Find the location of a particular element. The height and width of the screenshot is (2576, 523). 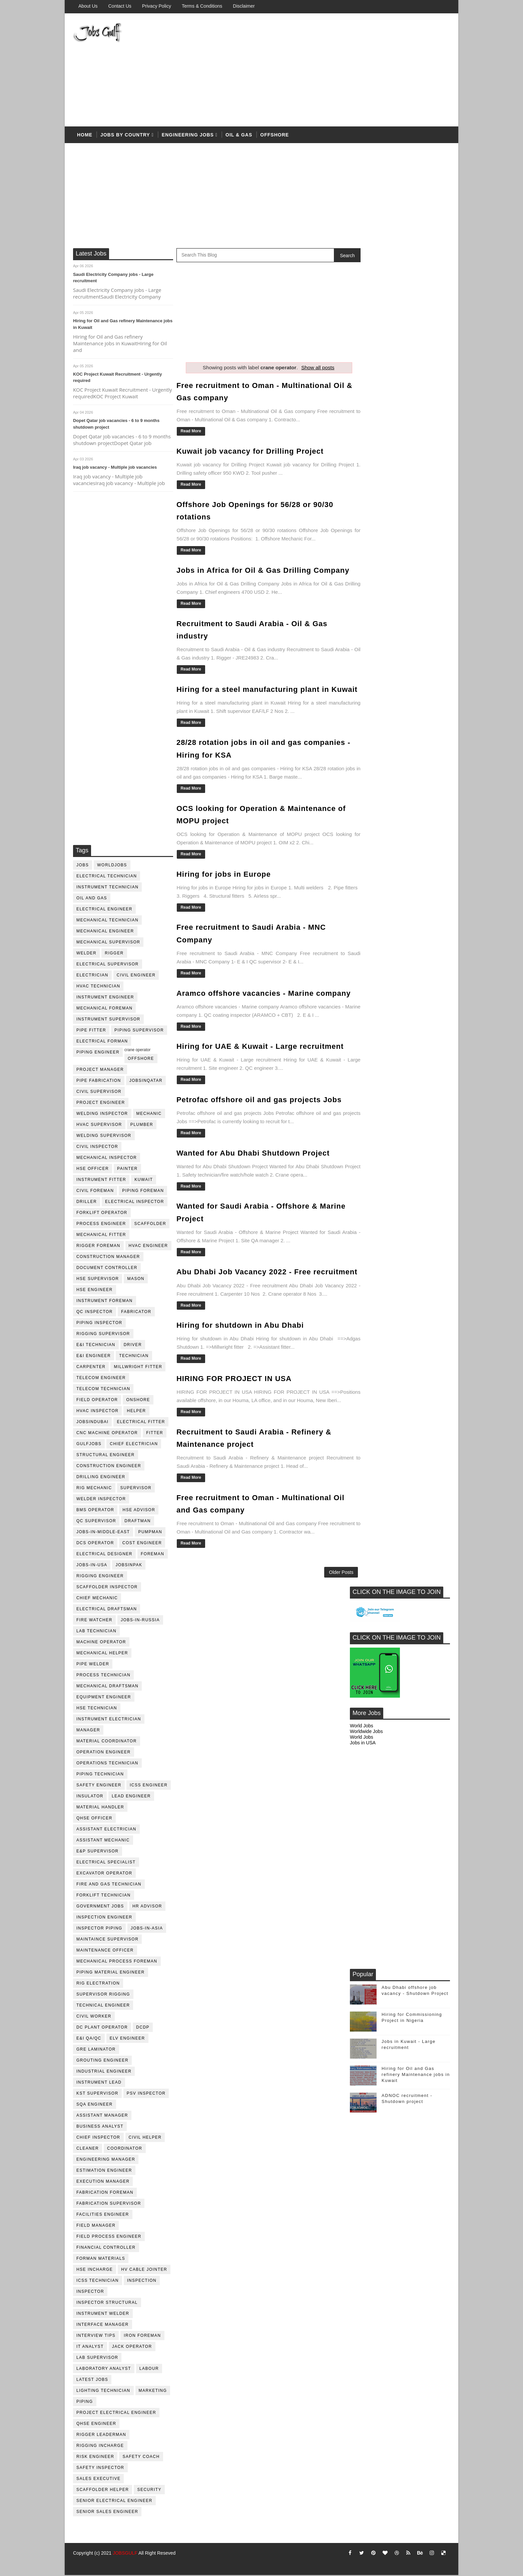

inspection engineer is located at coordinates (104, 1918).